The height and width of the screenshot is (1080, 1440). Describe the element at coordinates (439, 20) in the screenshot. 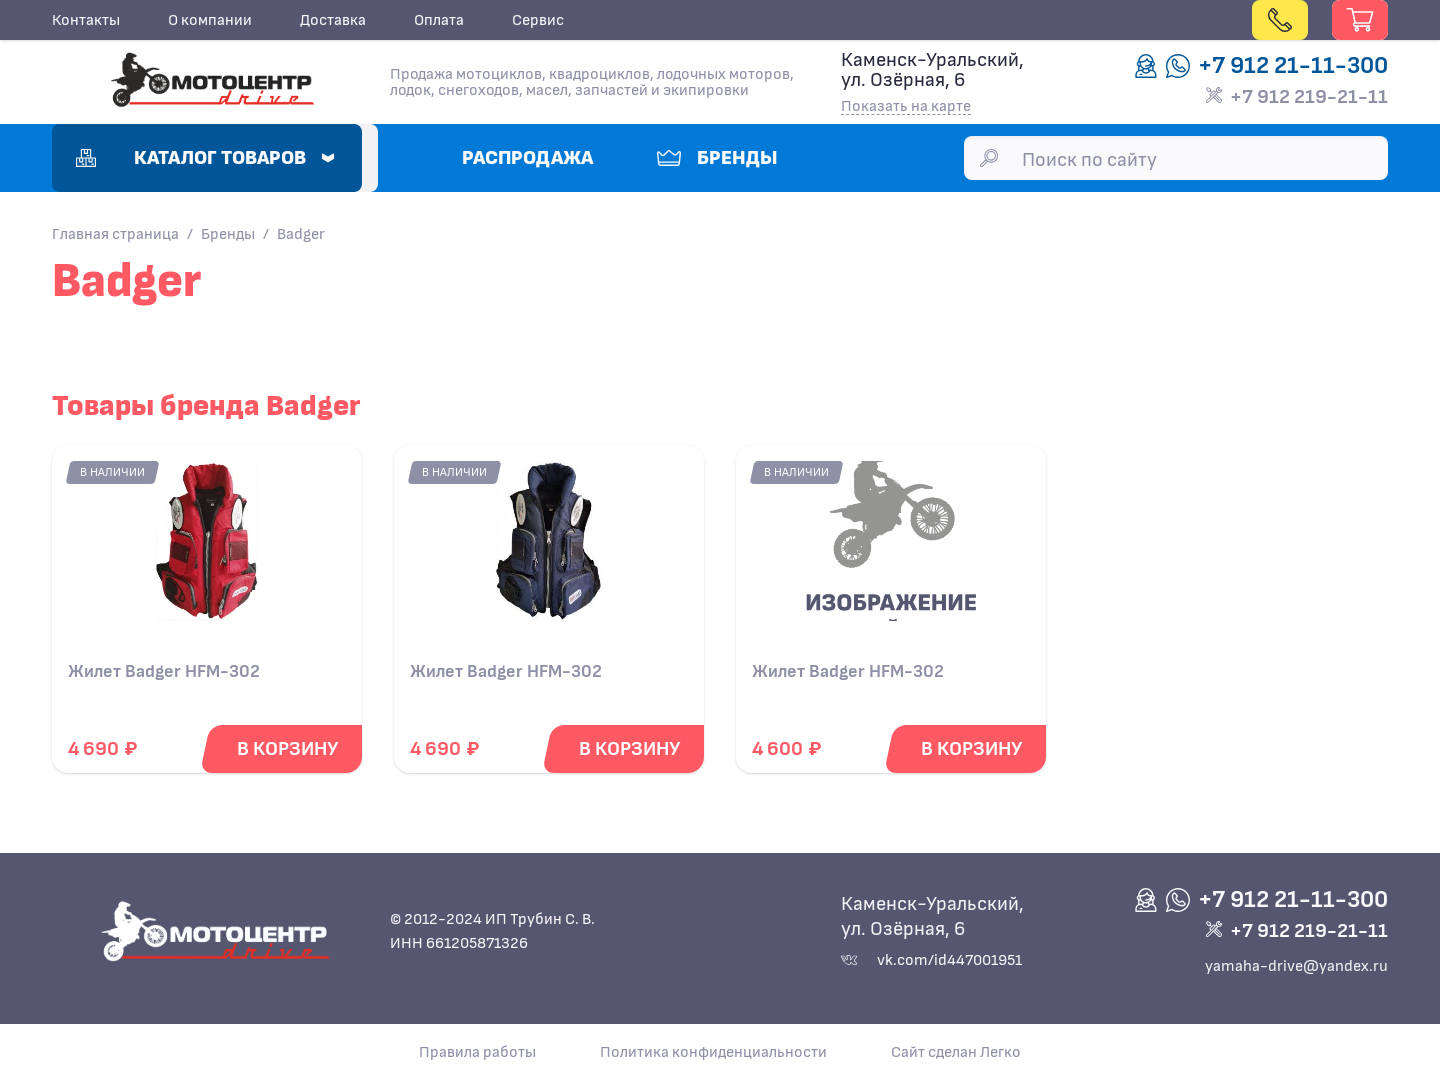

I see `Оплата` at that location.